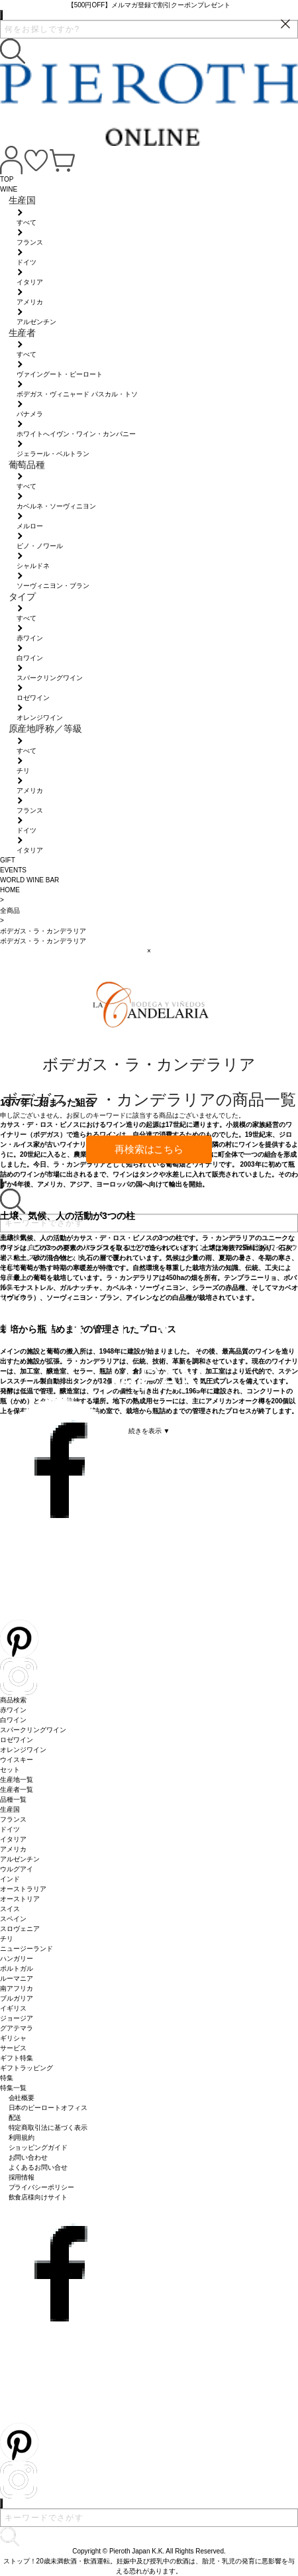  What do you see at coordinates (13, 870) in the screenshot?
I see `EVENTS` at bounding box center [13, 870].